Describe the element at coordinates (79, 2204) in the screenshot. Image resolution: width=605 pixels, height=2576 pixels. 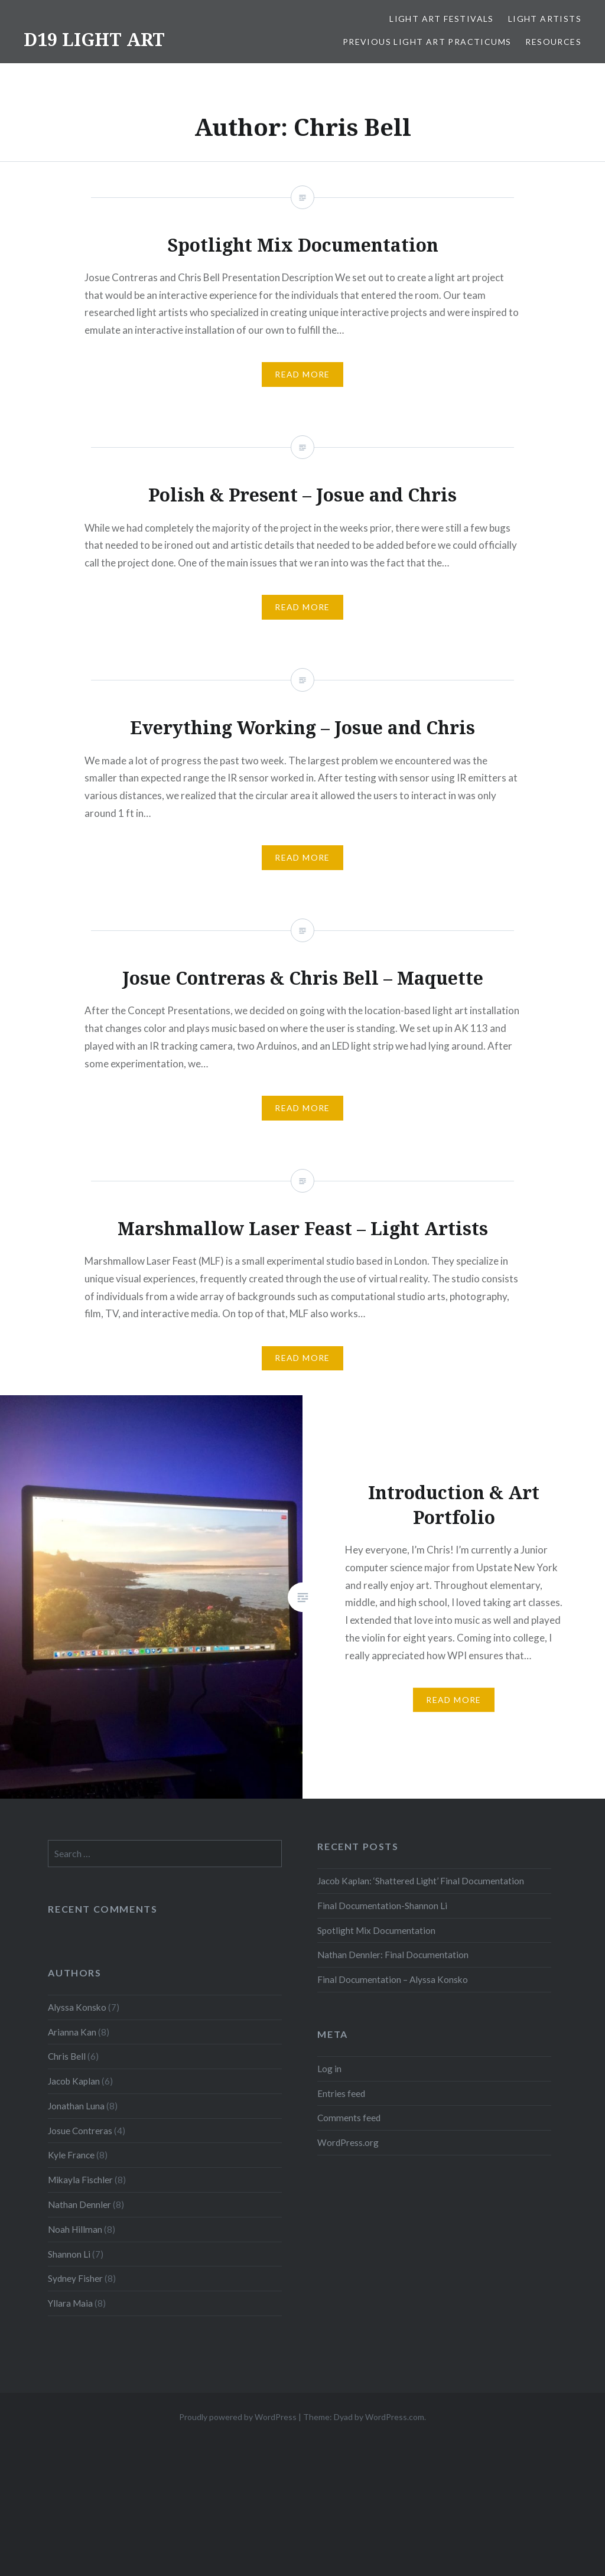
I see `Nathan Dennler` at that location.